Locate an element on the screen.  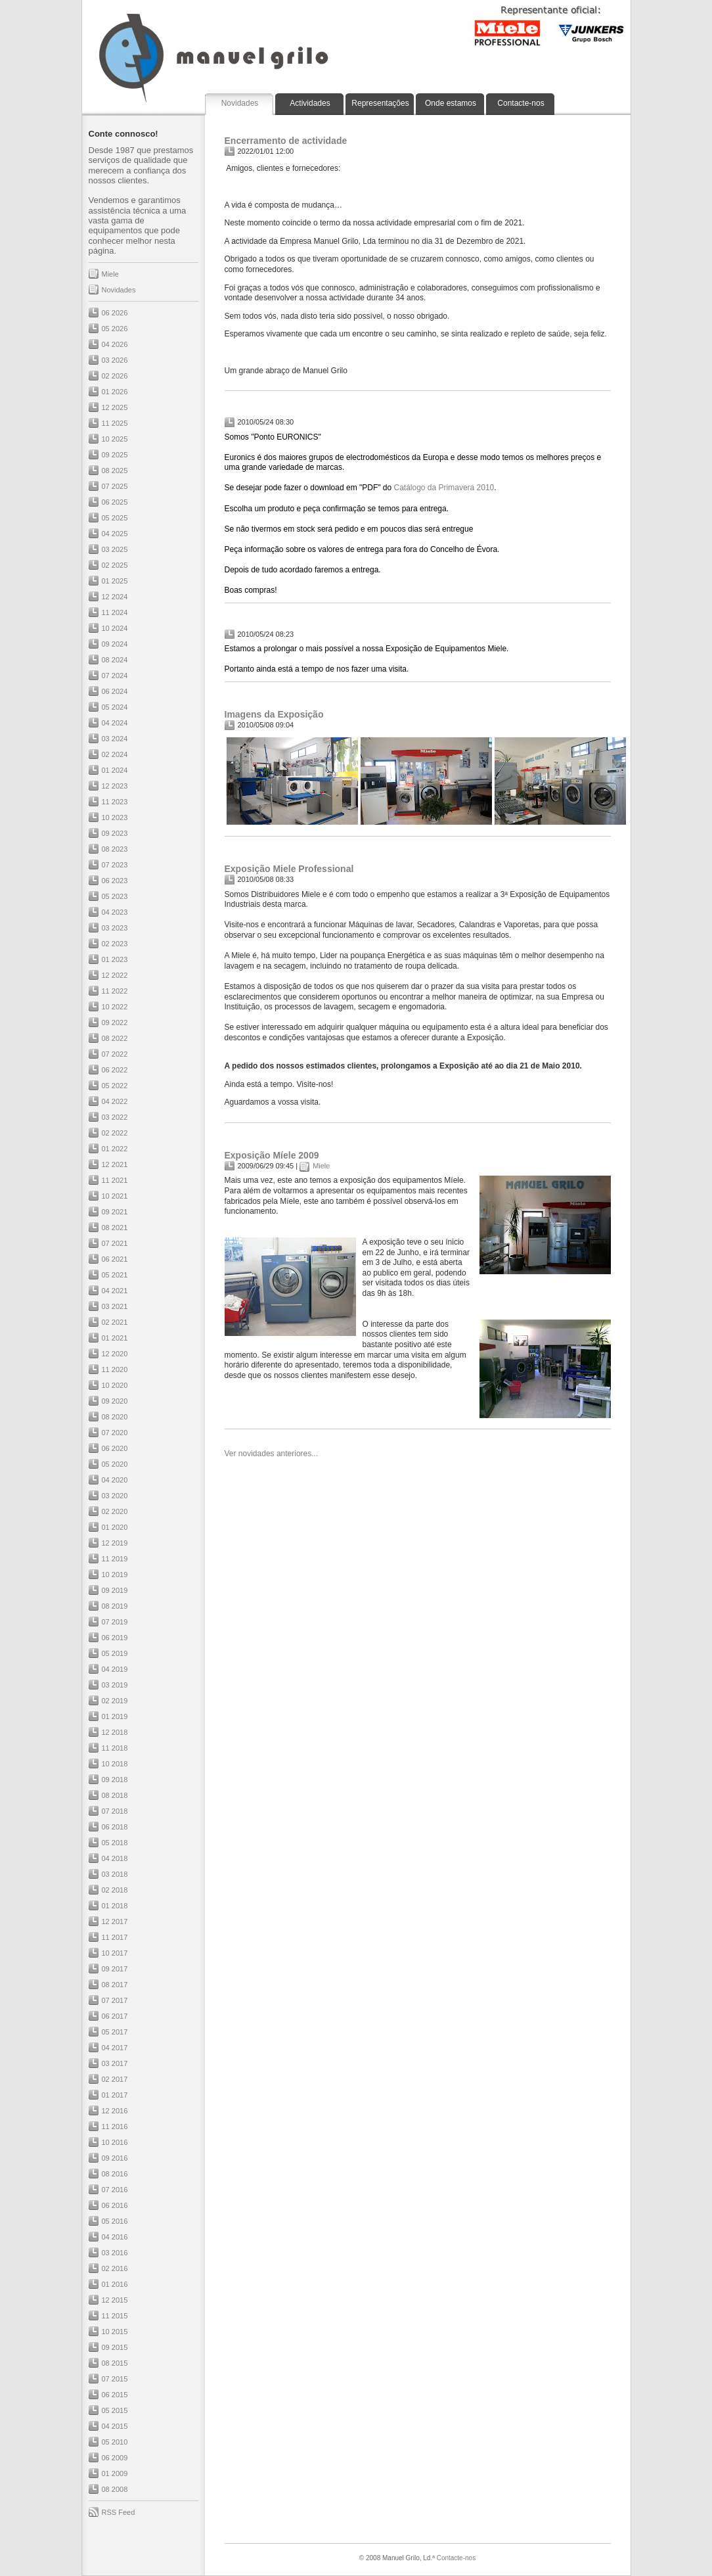
09 2016 is located at coordinates (115, 2158).